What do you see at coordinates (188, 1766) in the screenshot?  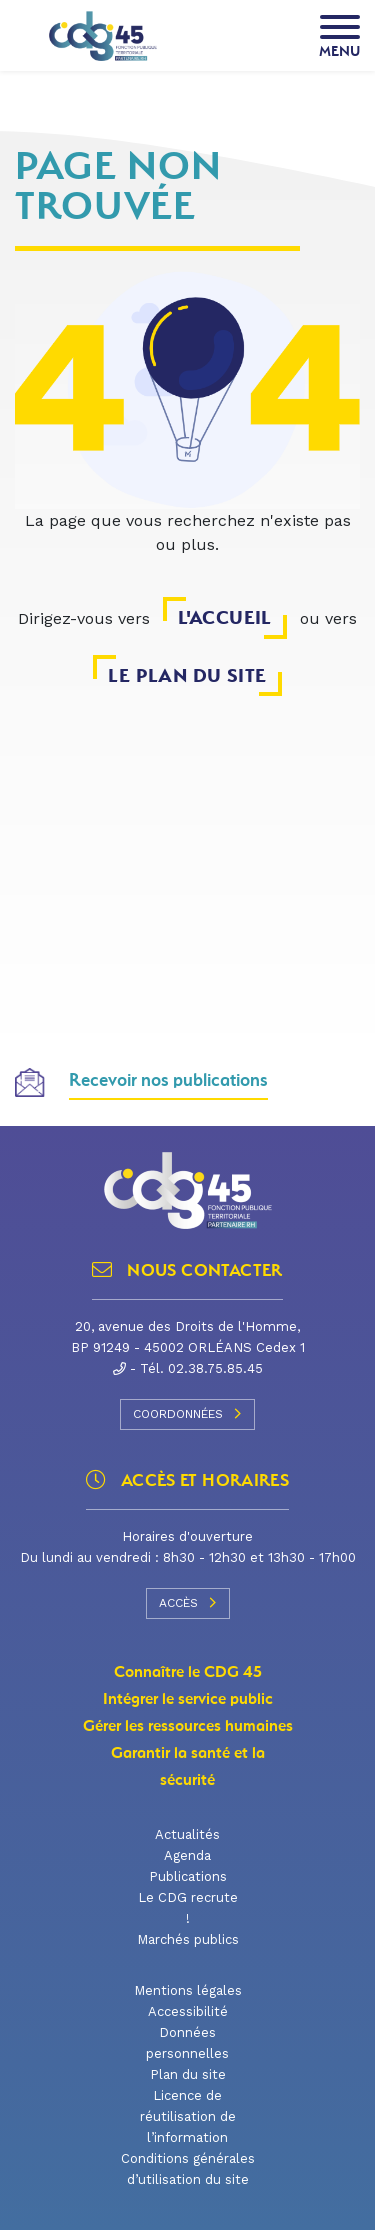 I see `Garantir la santé et la sécurité` at bounding box center [188, 1766].